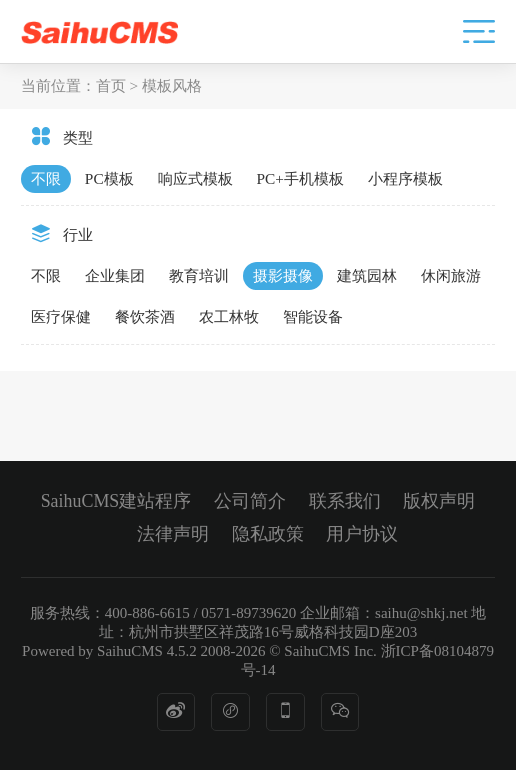  What do you see at coordinates (109, 178) in the screenshot?
I see `PC模板` at bounding box center [109, 178].